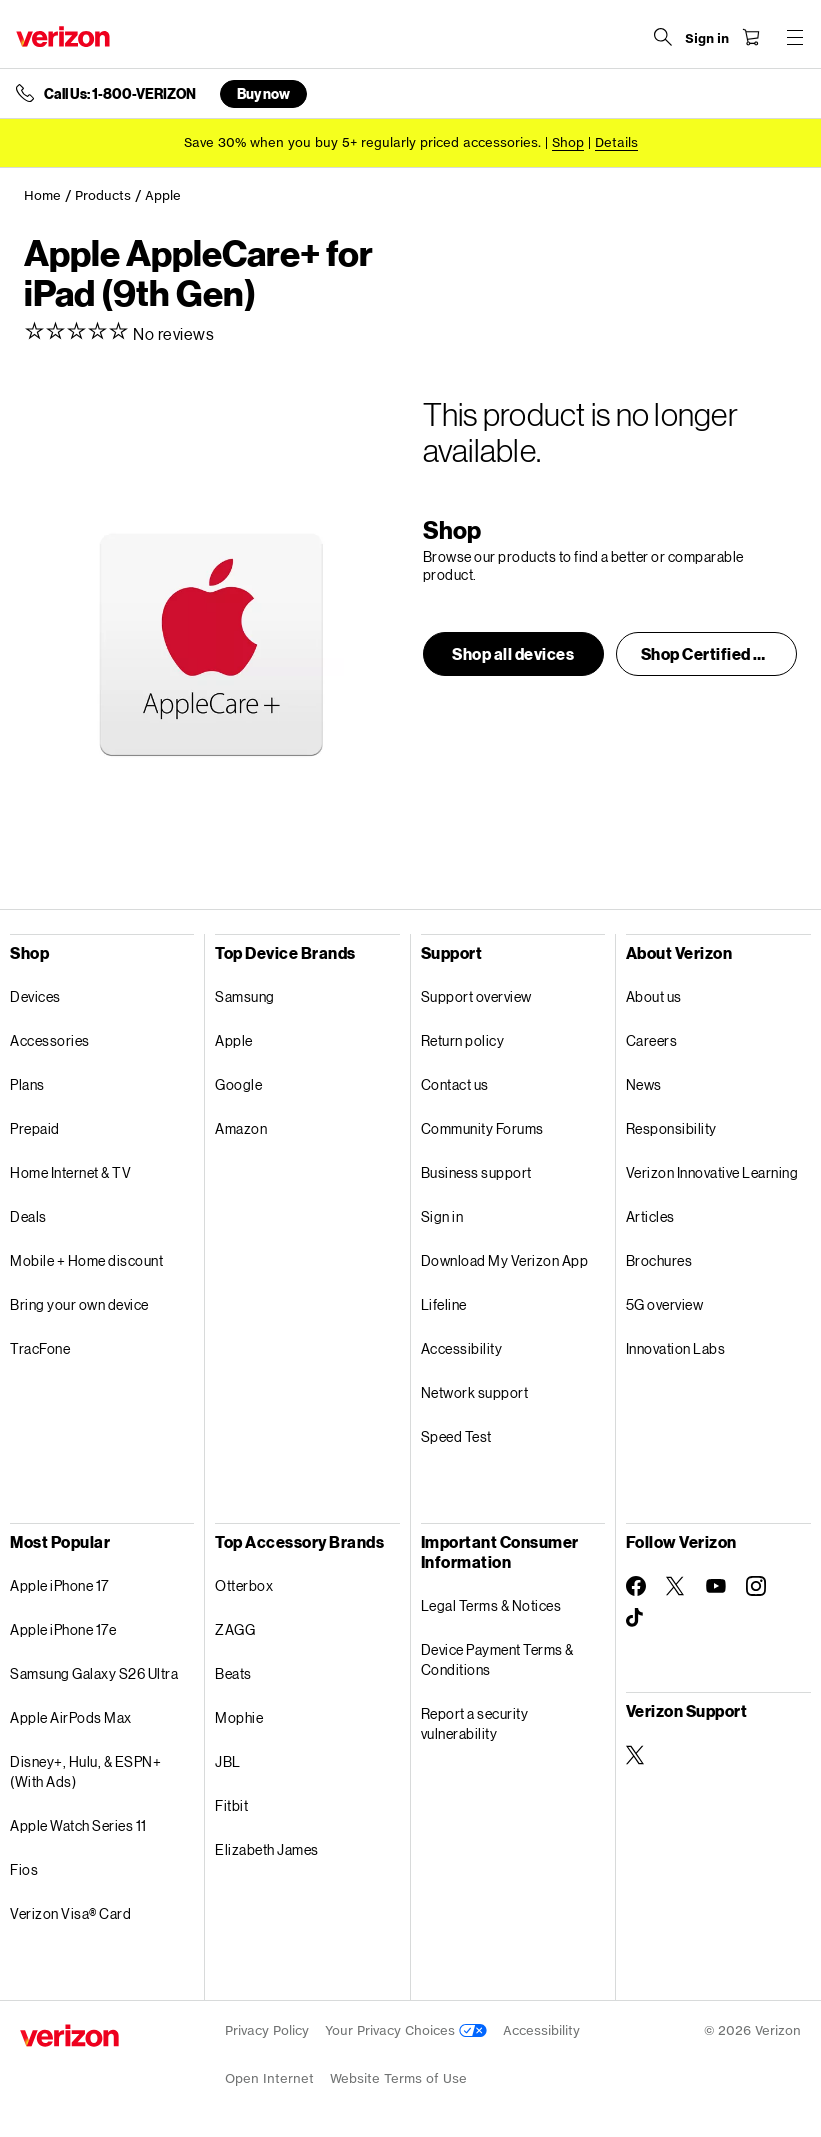 The image size is (821, 2137). I want to click on Your Privacy Choices, so click(406, 2030).